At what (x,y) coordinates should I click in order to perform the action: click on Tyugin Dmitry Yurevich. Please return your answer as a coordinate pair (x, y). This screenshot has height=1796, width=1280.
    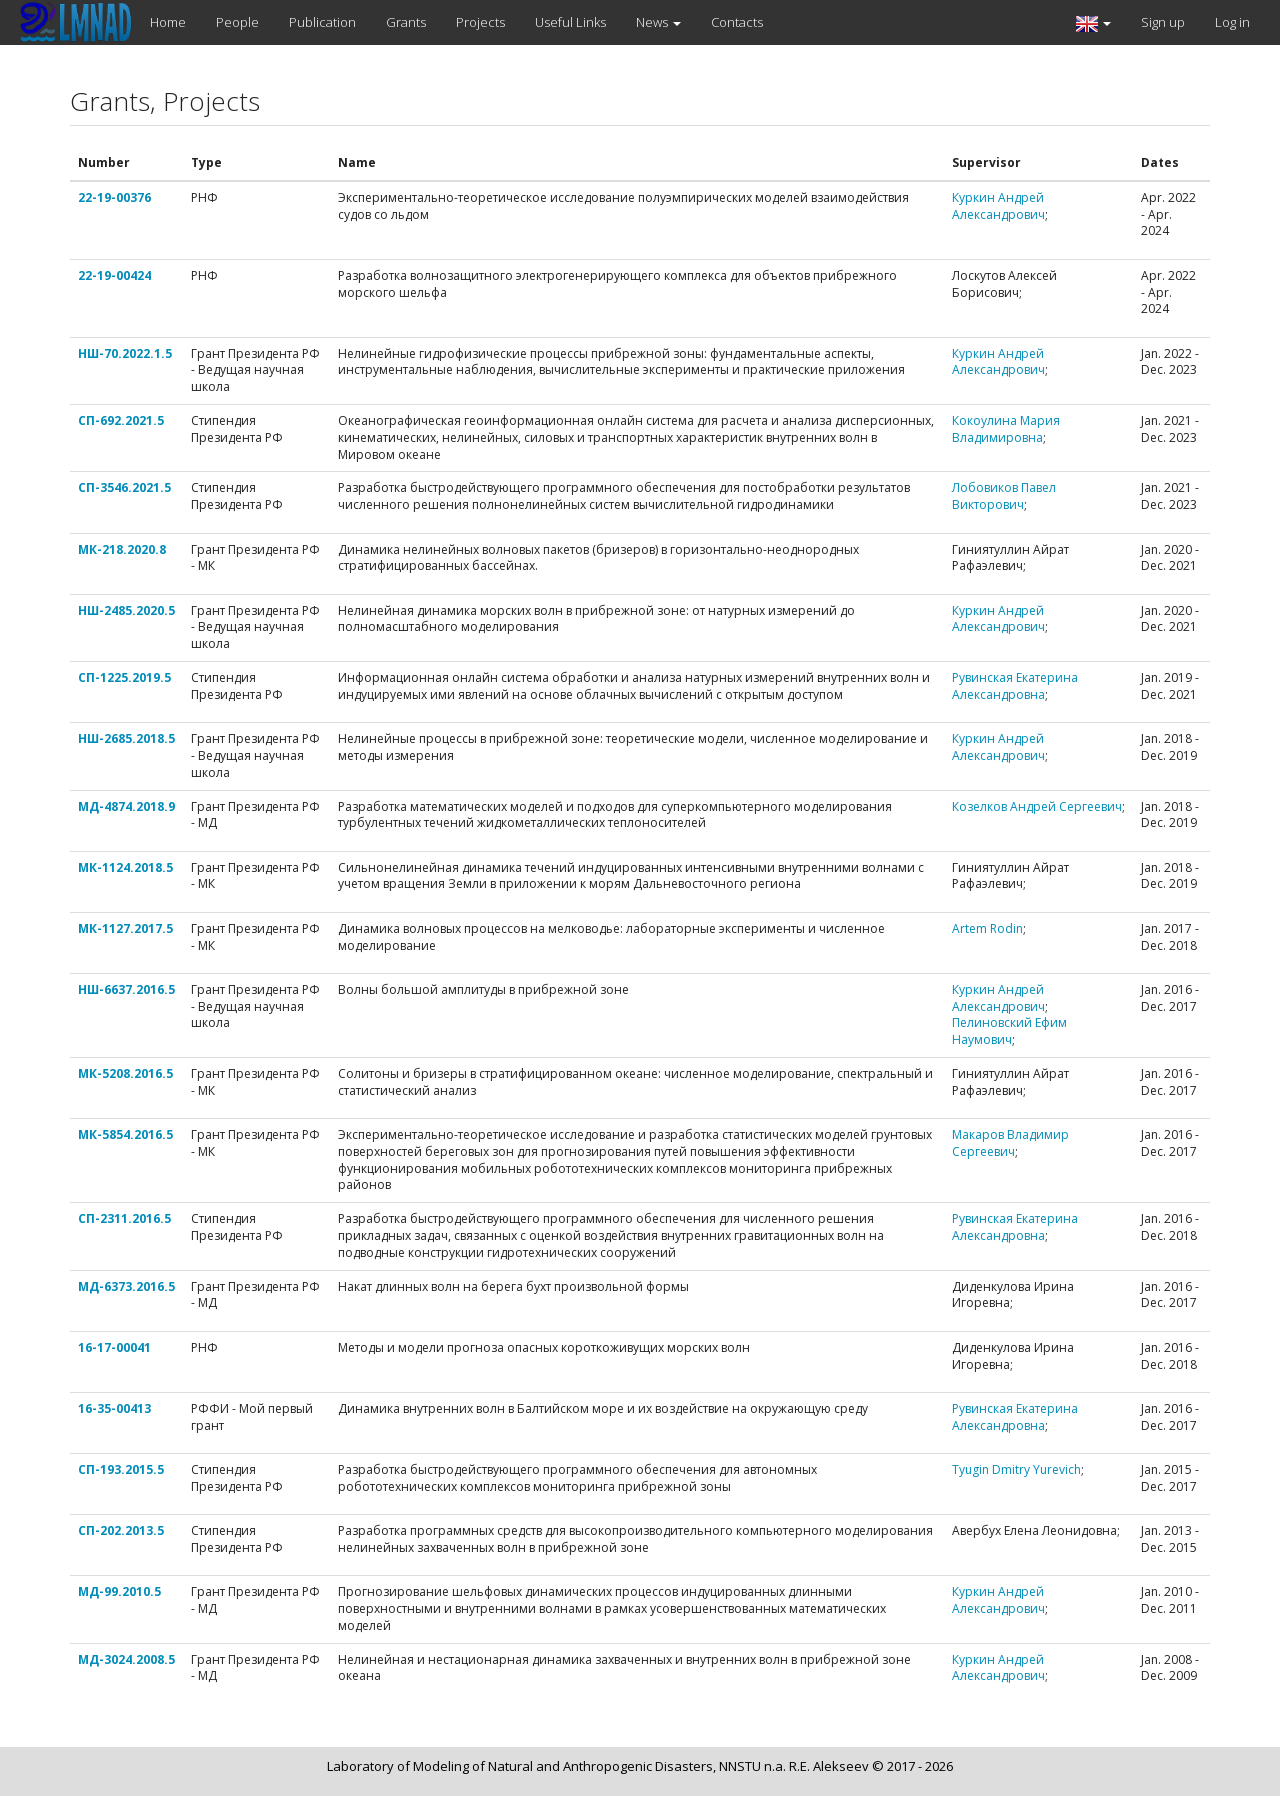
    Looking at the image, I should click on (1016, 1469).